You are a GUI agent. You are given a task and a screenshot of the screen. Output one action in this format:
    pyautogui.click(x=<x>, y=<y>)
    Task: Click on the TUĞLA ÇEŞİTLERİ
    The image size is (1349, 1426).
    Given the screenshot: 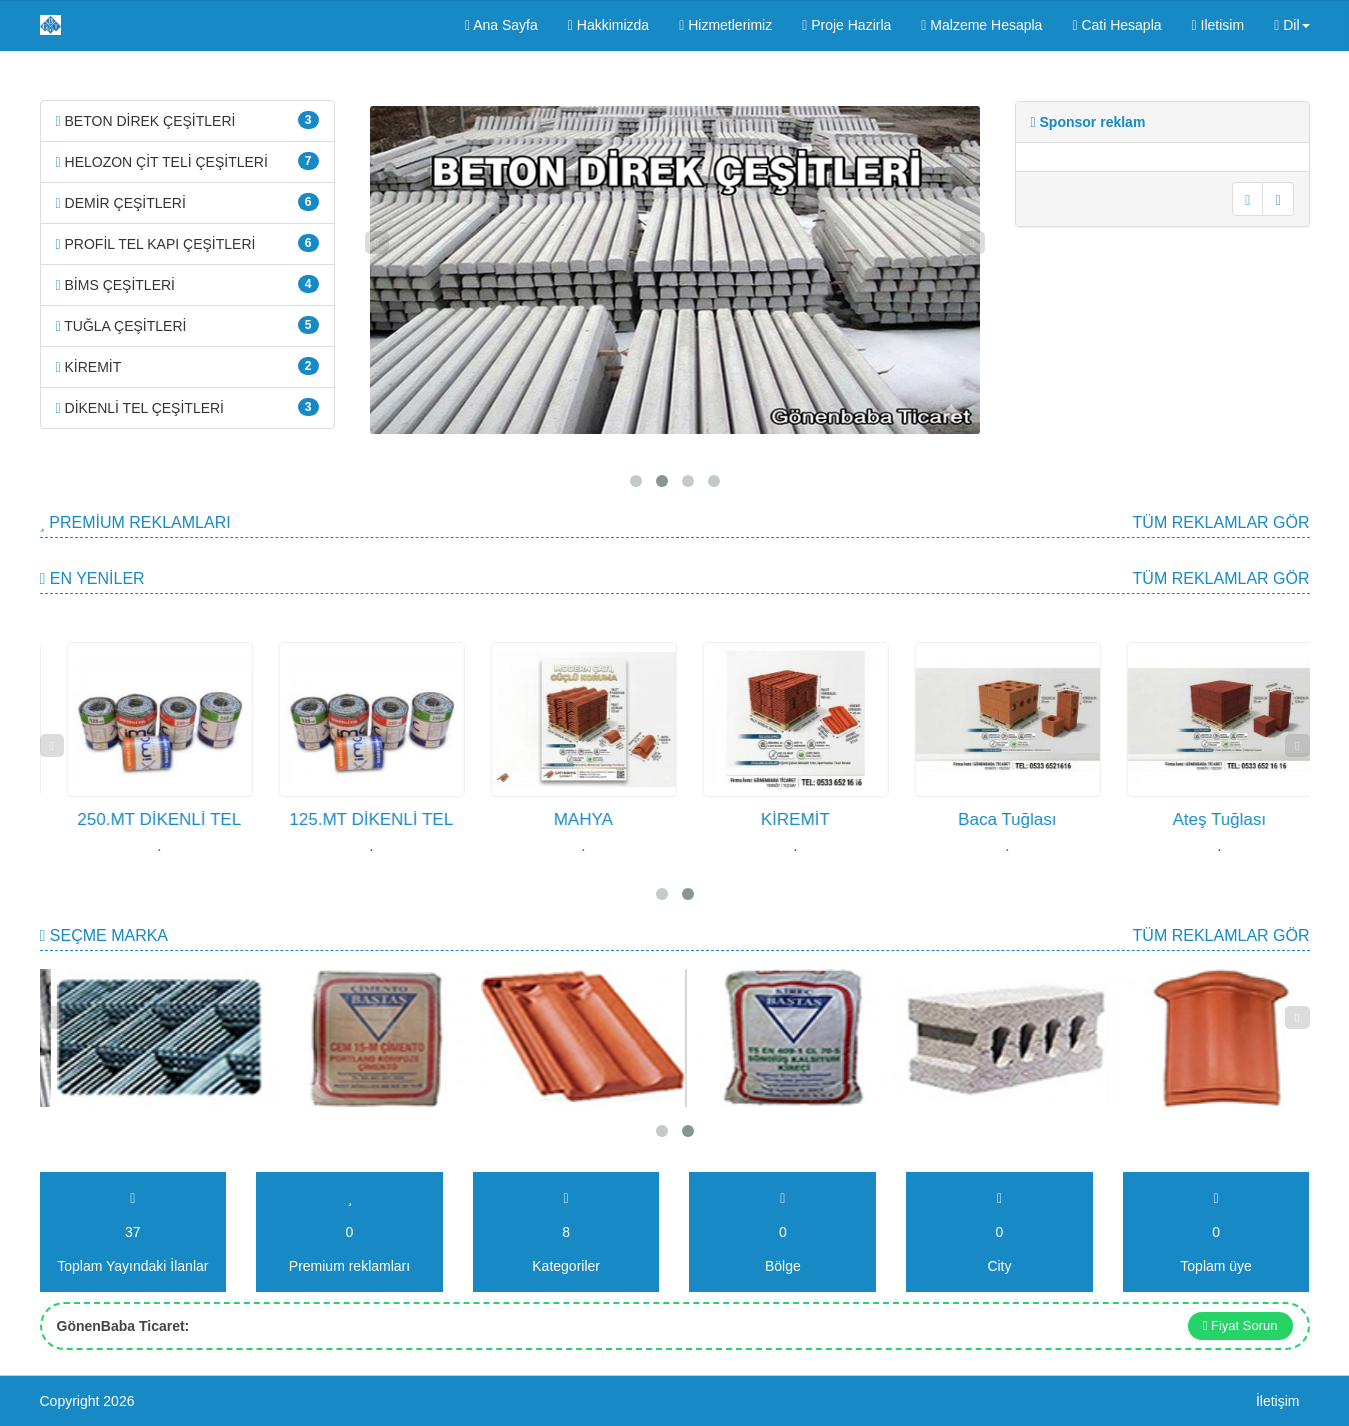 What is the action you would take?
    pyautogui.click(x=187, y=325)
    